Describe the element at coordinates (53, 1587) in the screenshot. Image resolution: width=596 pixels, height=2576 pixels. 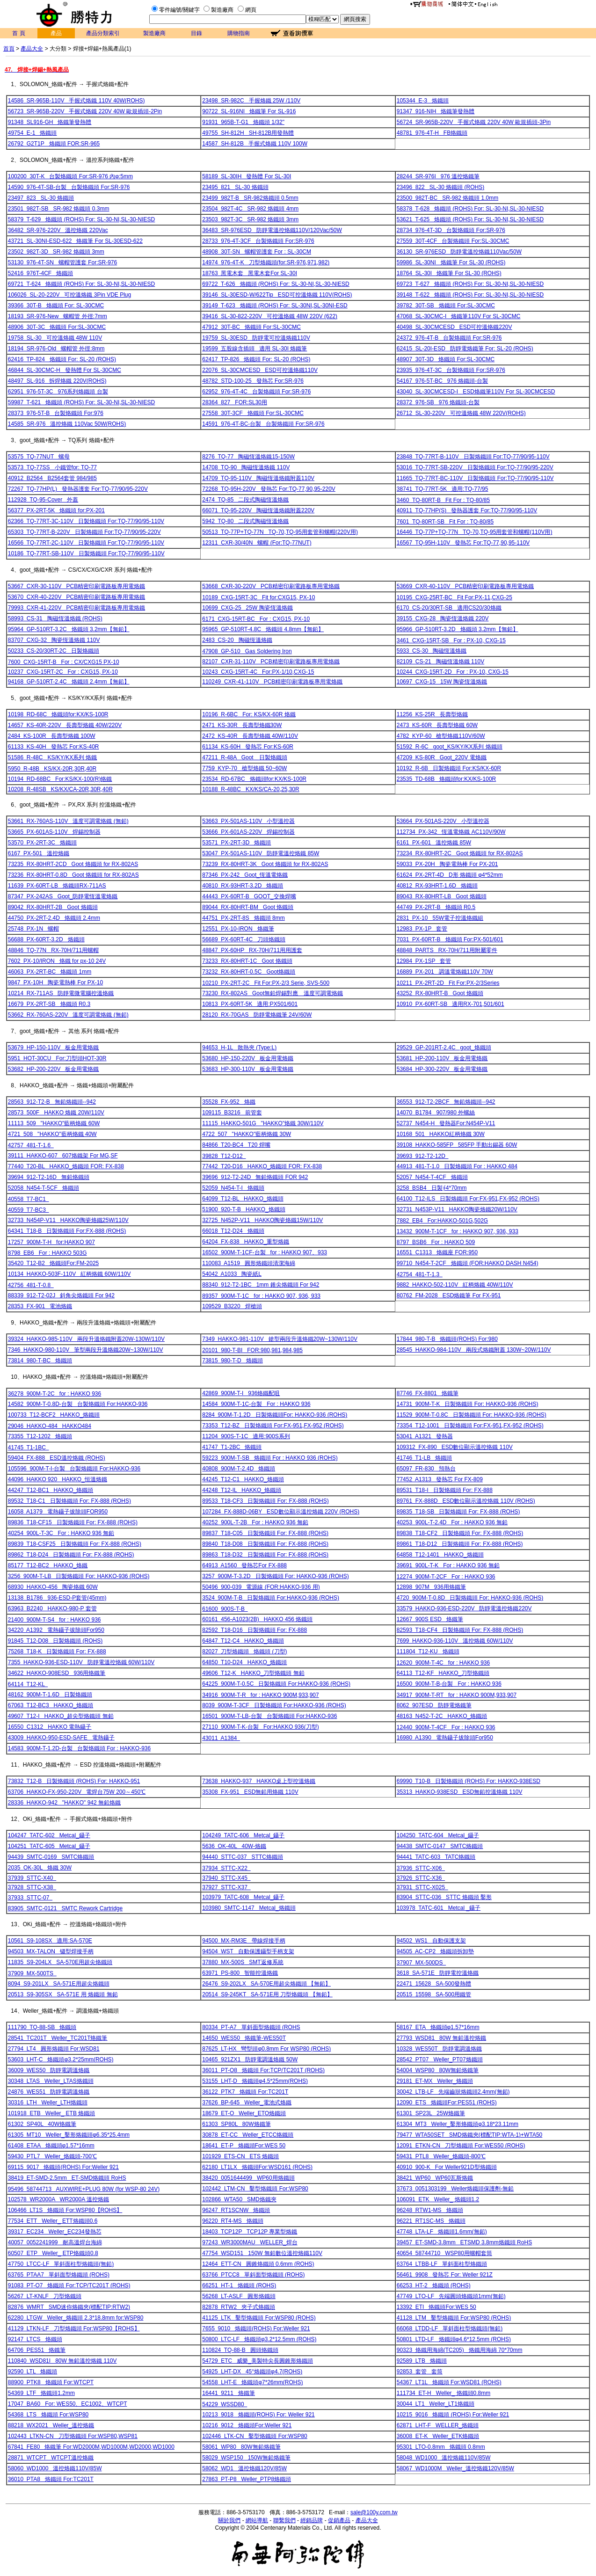
I see `68930 HAKKO-456 陶瓷烙鐵 60W` at that location.